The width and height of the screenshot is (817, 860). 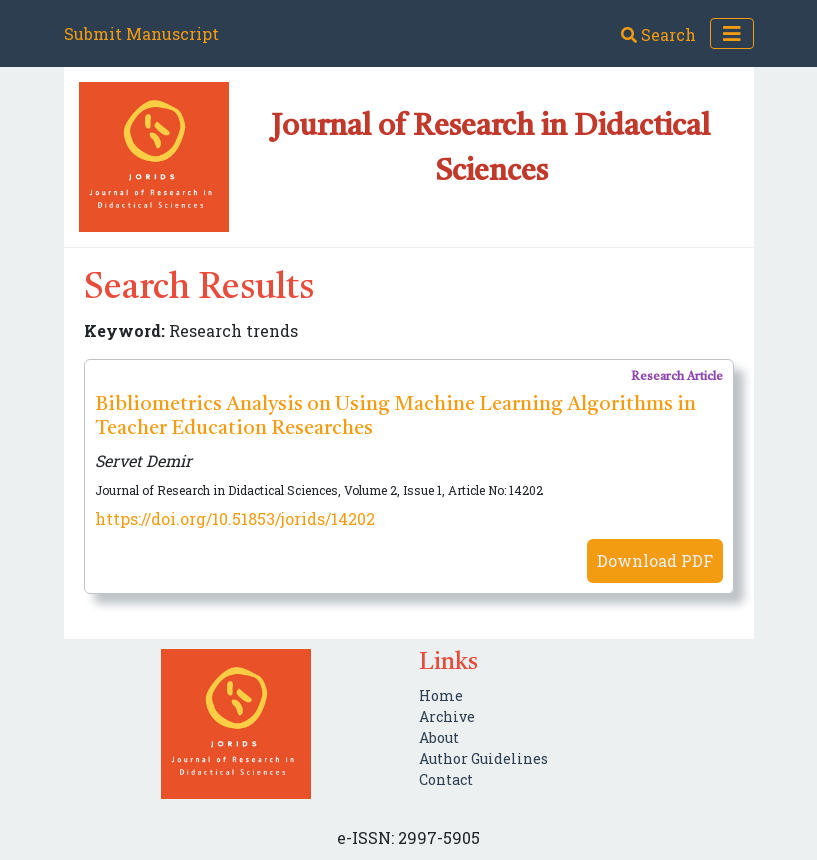 I want to click on Submit Manuscript, so click(x=141, y=33).